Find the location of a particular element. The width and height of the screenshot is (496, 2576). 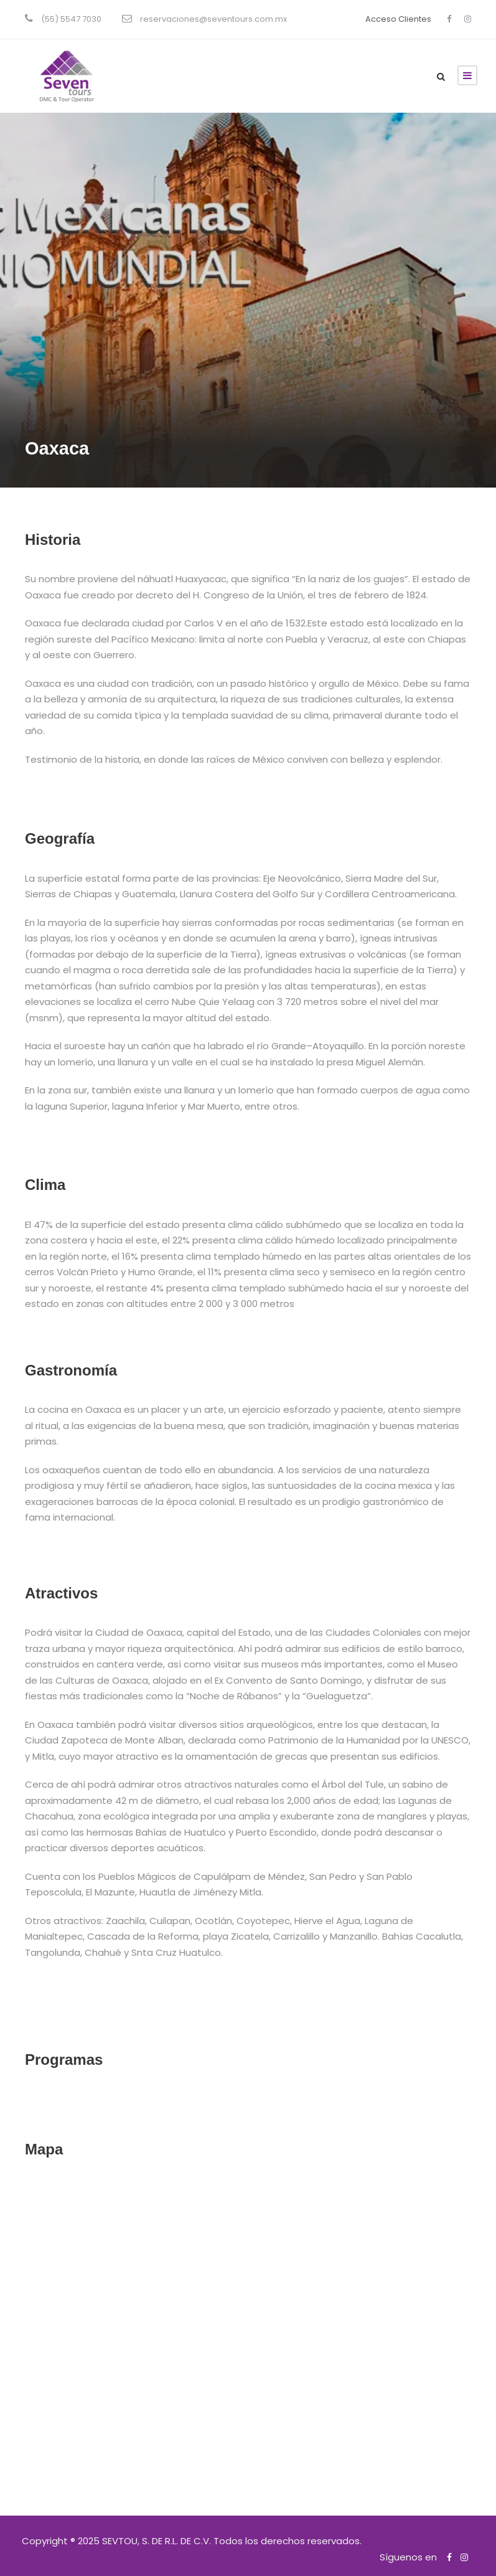

Acceso Clientes is located at coordinates (398, 19).